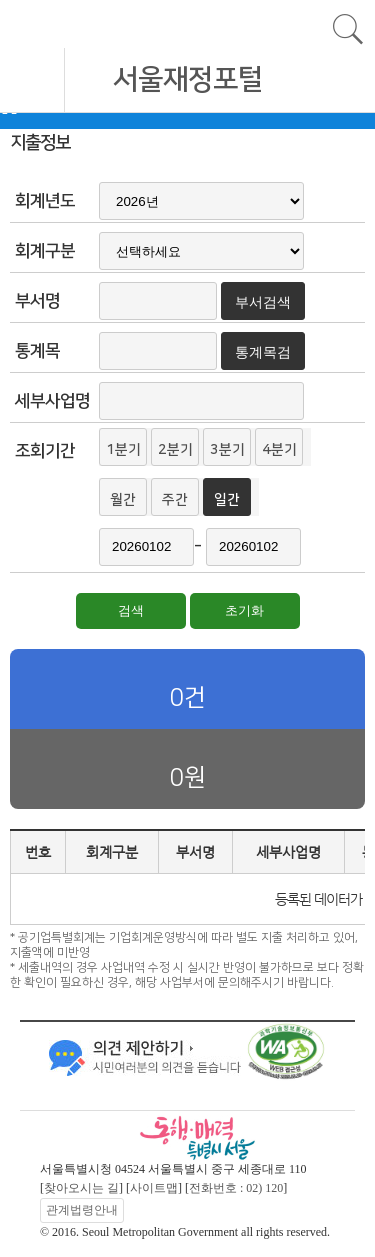 The height and width of the screenshot is (1257, 375). Describe the element at coordinates (123, 450) in the screenshot. I see `1분기` at that location.